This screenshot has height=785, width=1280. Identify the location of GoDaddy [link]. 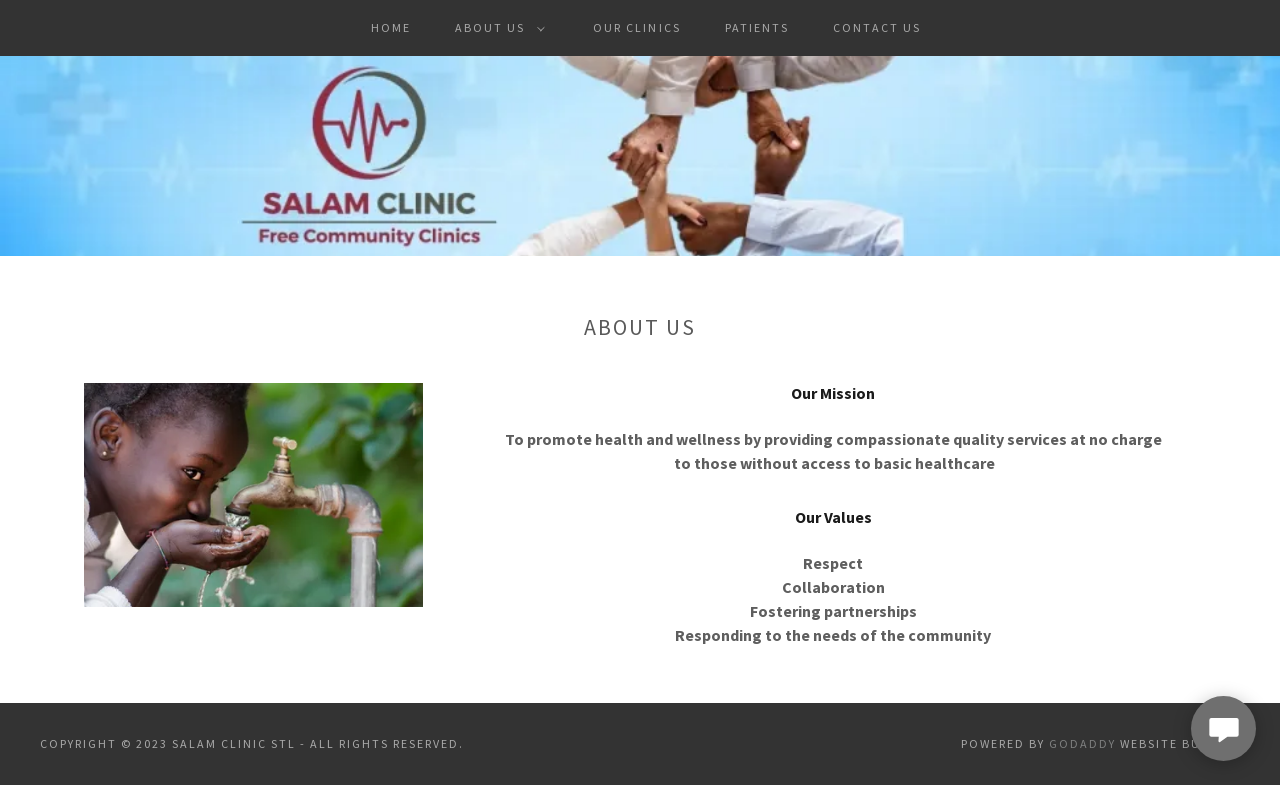
(1082, 743).